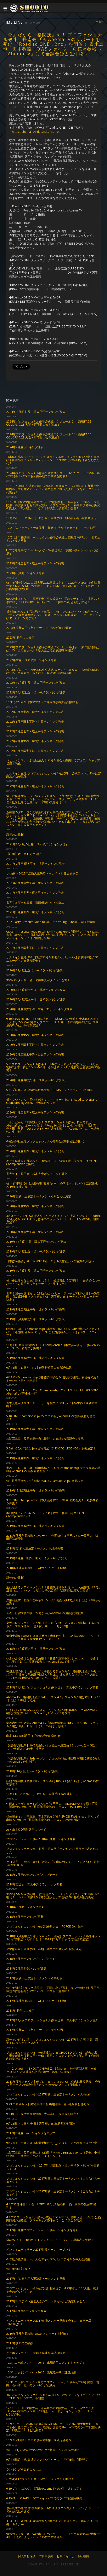 The height and width of the screenshot is (2576, 107). Describe the element at coordinates (52, 1659) in the screenshot. I see `いよいよ今週は運命の準決勝！「格闘代理戦争3rdシーズン」 今週は少し早い12/1(土)夜9時45分よりAbemaTVにて生中継！` at that location.